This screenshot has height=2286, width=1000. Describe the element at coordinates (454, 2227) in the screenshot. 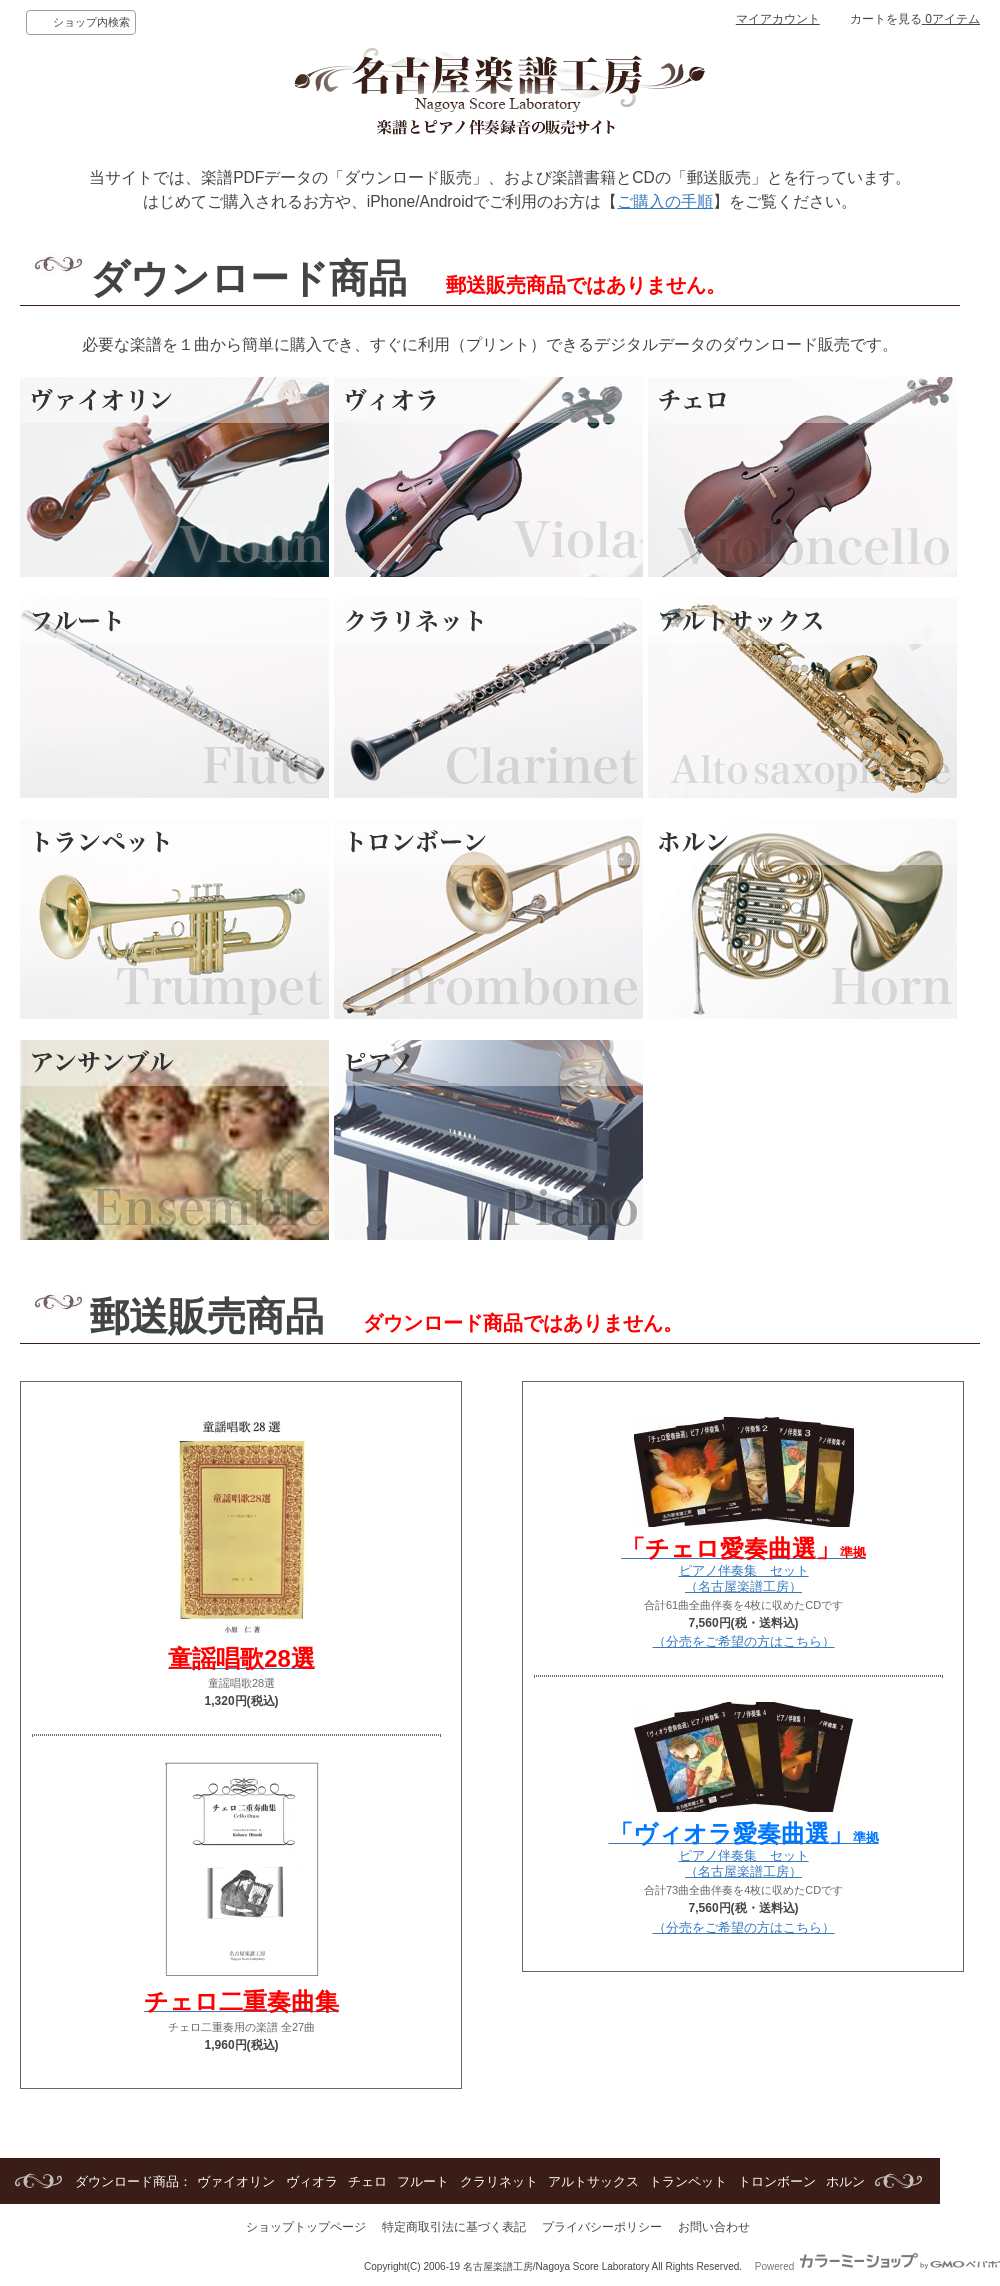

I see `特定商取引法に基づく表記` at that location.